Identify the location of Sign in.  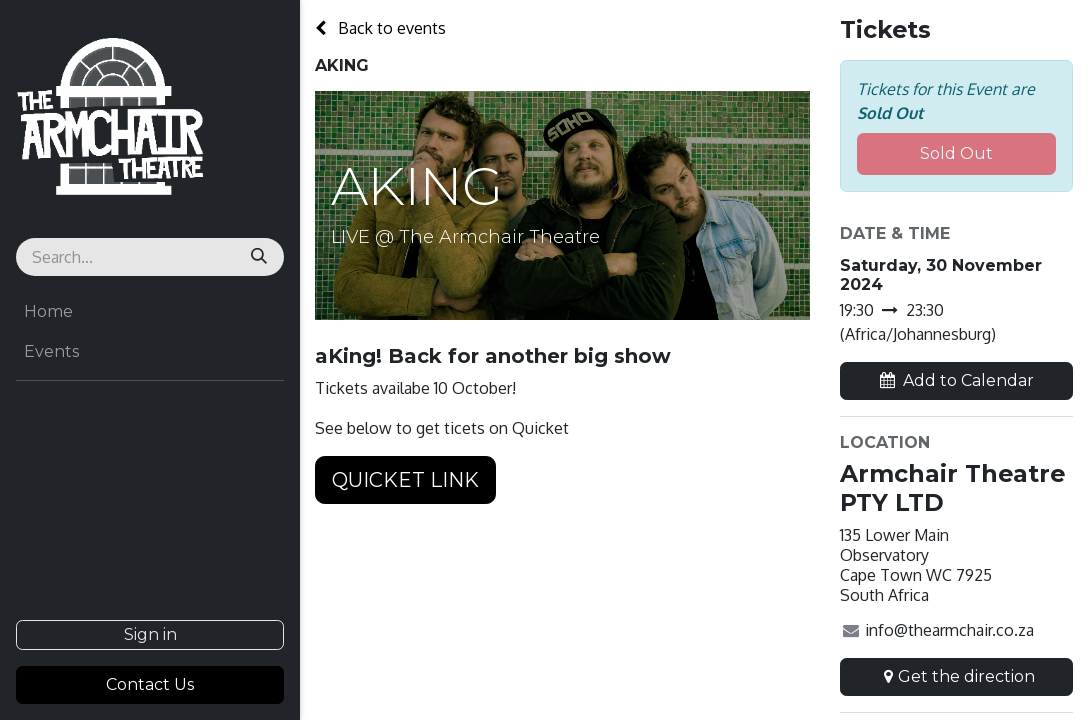
(150, 634).